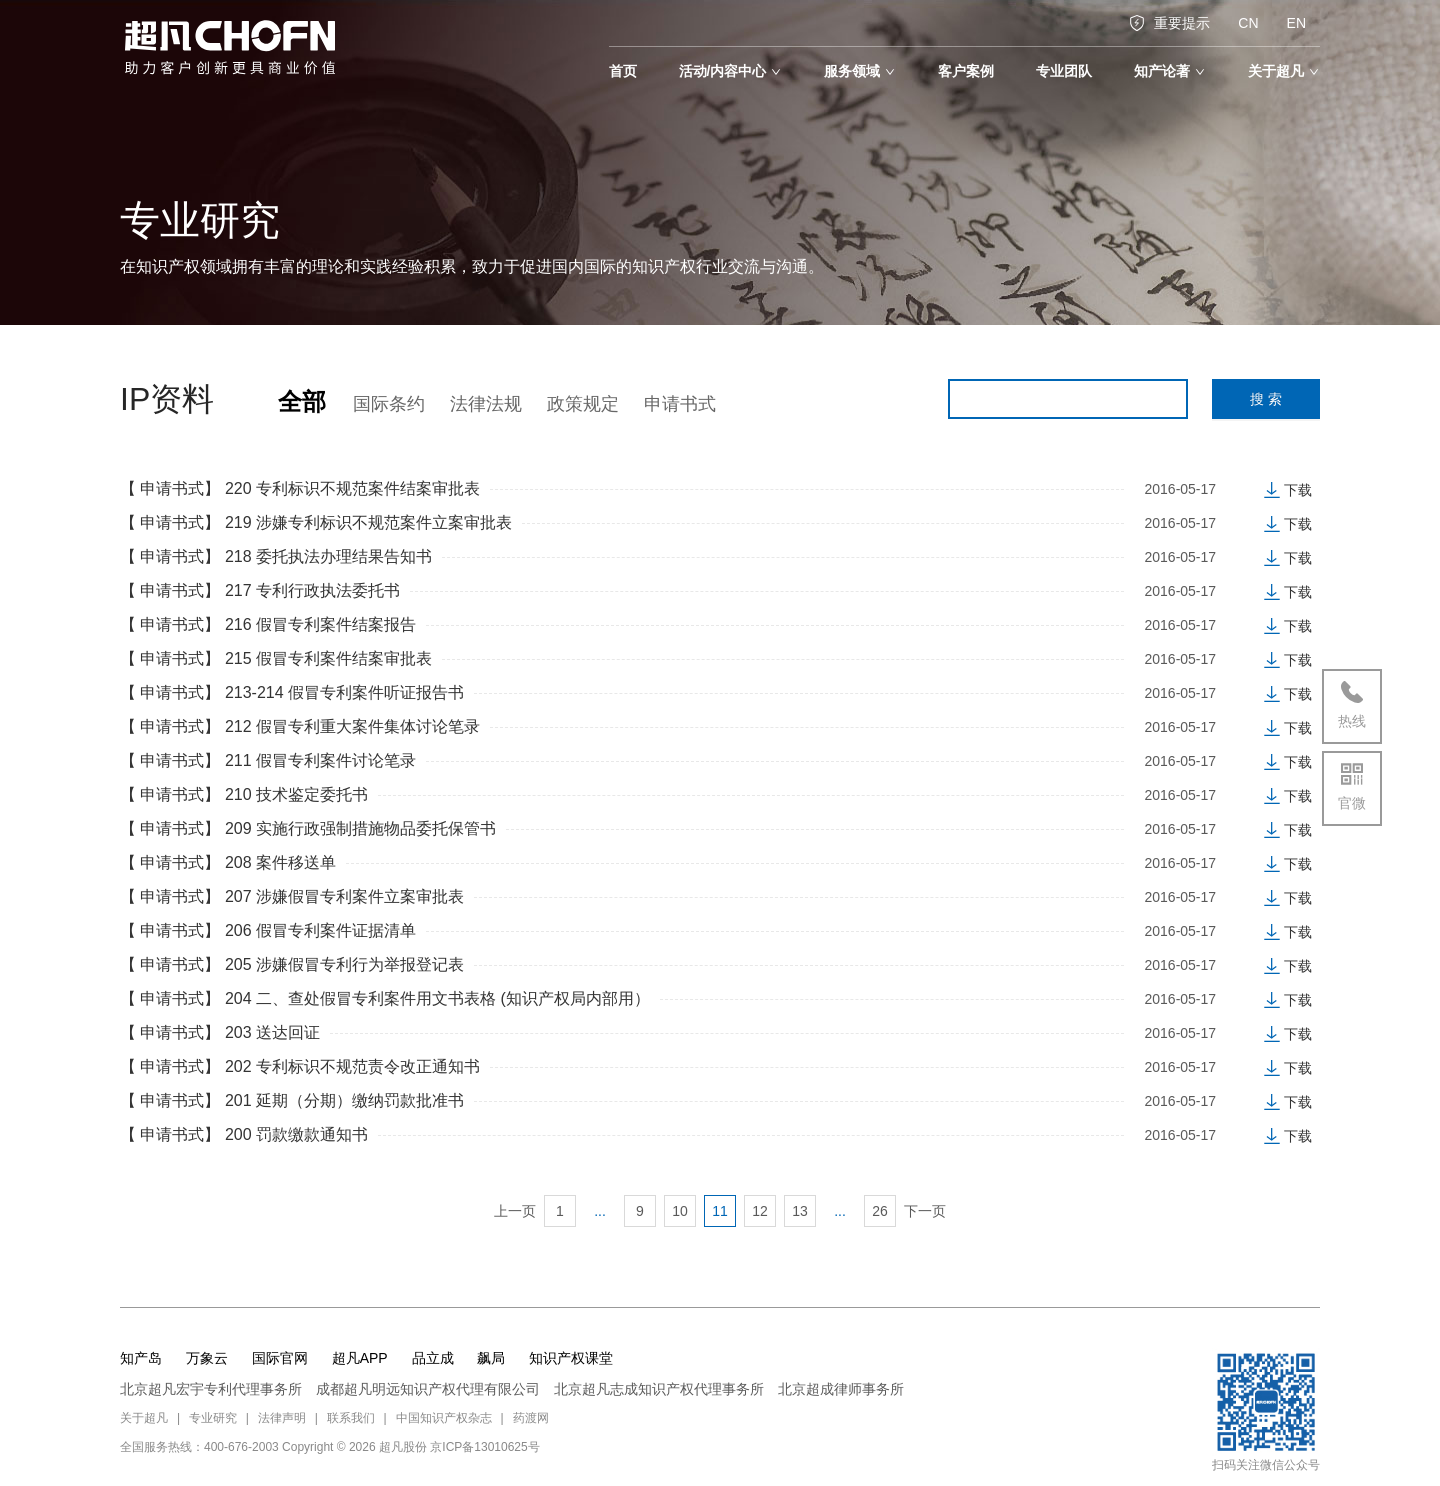  What do you see at coordinates (228, 862) in the screenshot?
I see `【 申请书式】 208 案件移送单` at bounding box center [228, 862].